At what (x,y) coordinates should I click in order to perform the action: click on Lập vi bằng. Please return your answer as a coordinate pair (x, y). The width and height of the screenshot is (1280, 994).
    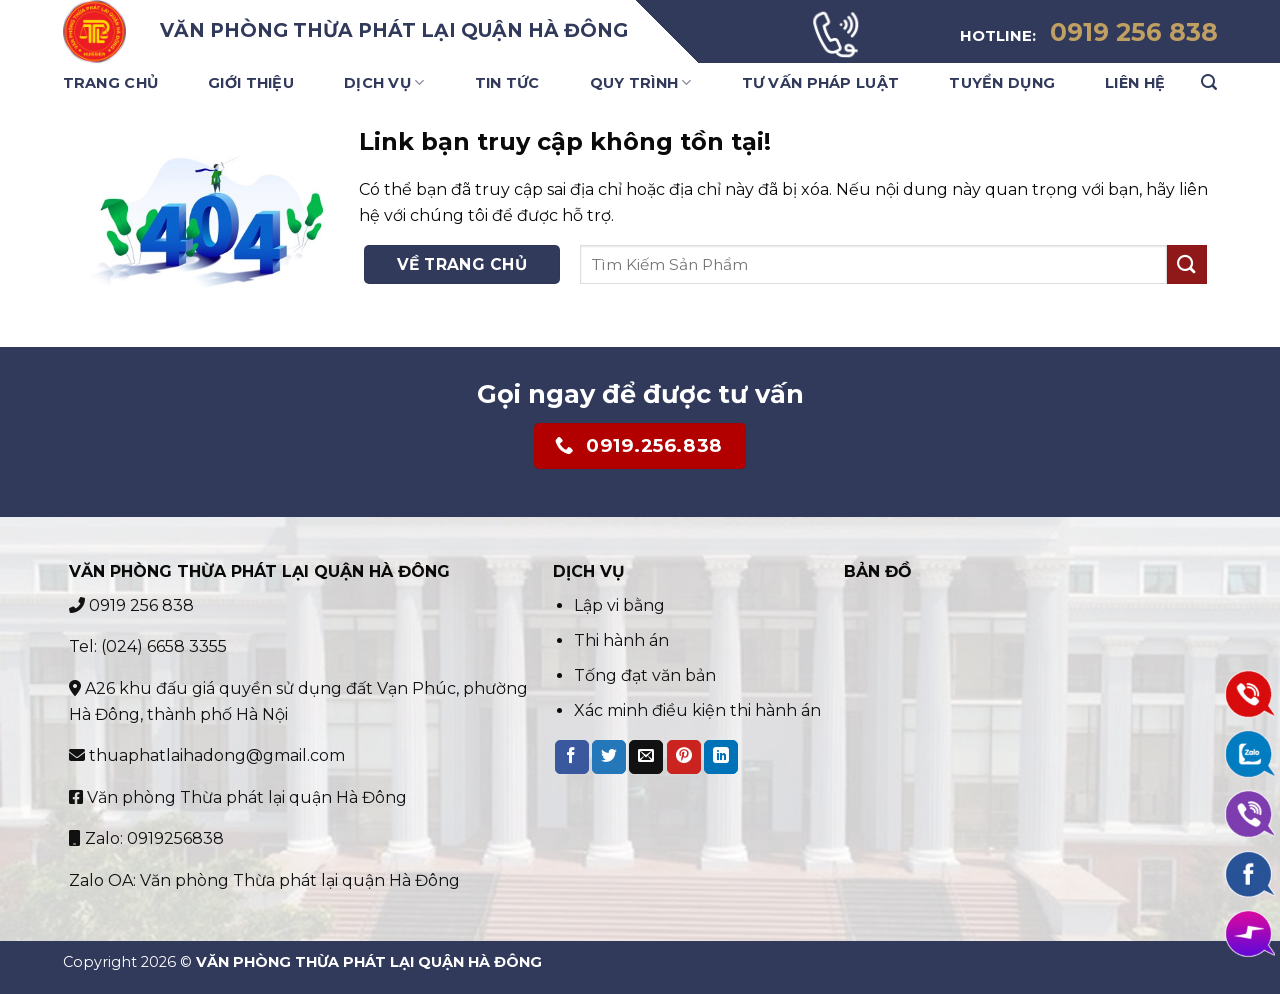
    Looking at the image, I should click on (621, 605).